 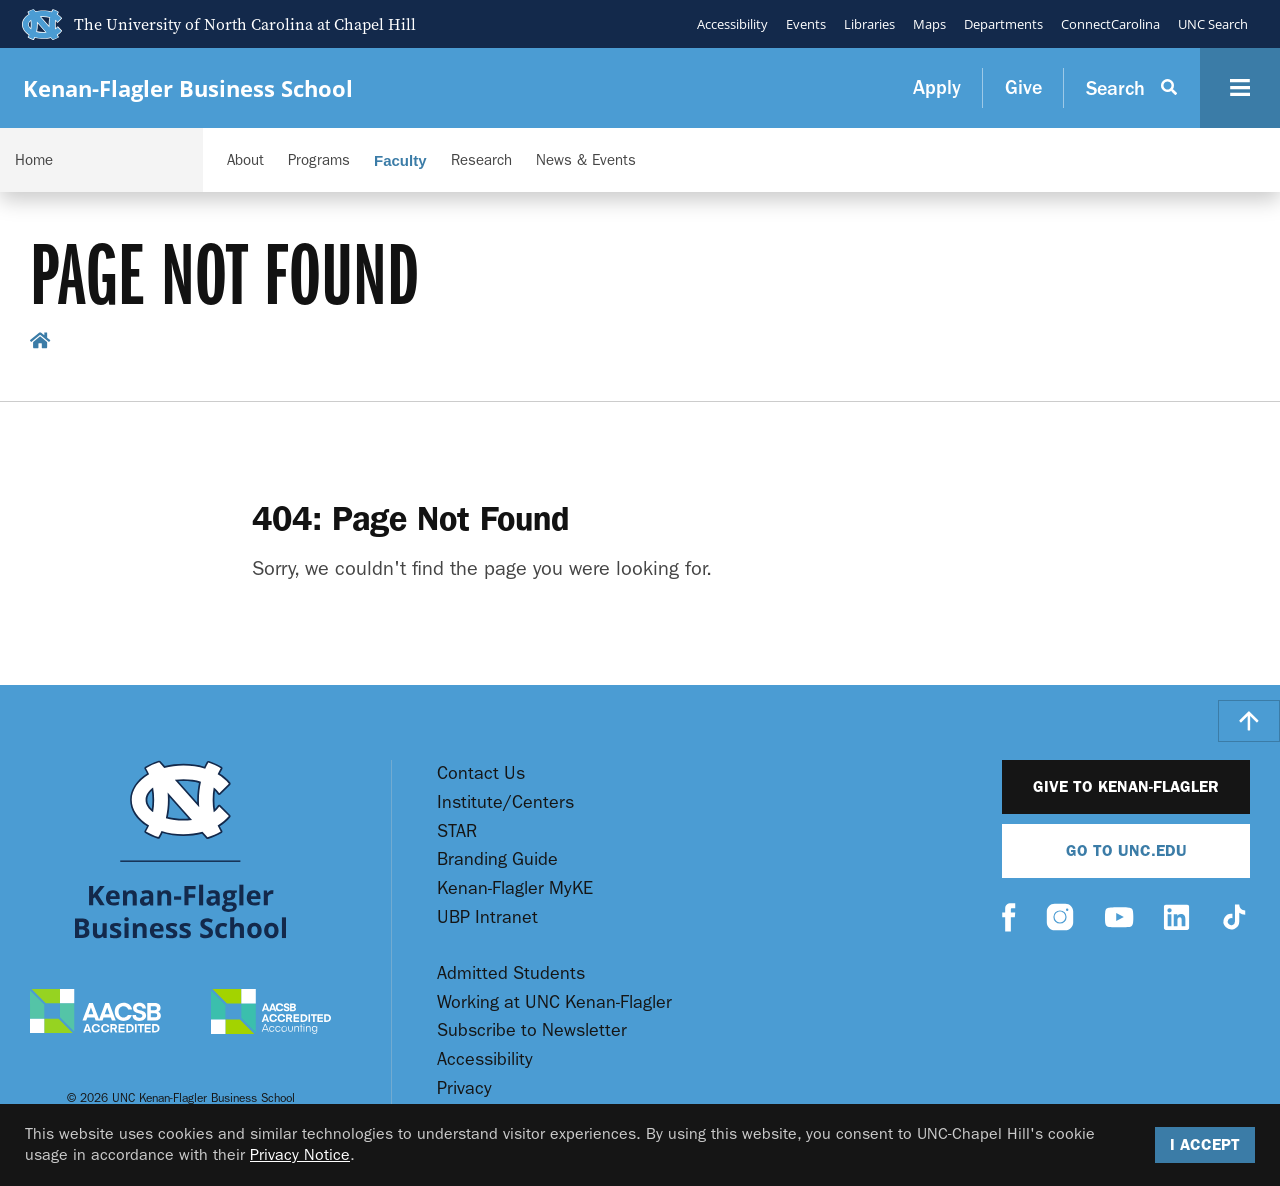 What do you see at coordinates (732, 24) in the screenshot?
I see `Accessibility` at bounding box center [732, 24].